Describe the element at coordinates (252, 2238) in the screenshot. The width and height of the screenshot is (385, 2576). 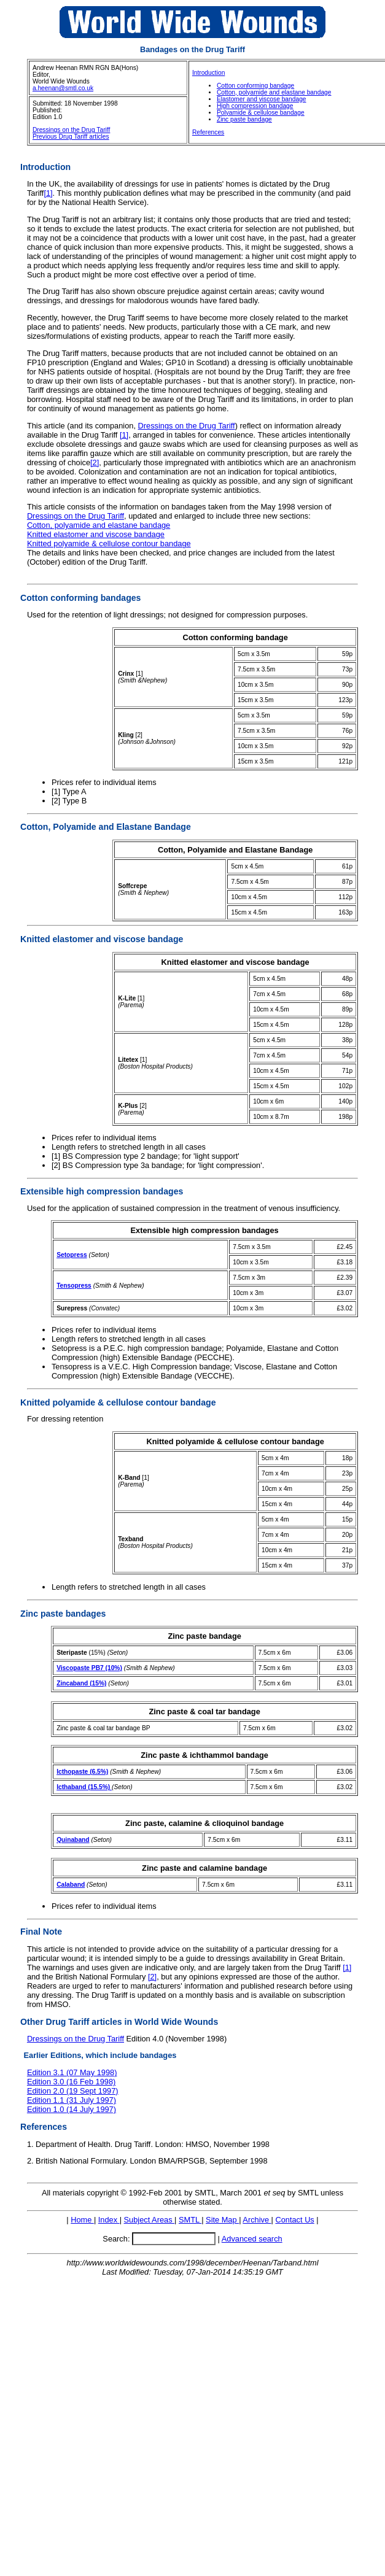
I see `Advanced search` at that location.